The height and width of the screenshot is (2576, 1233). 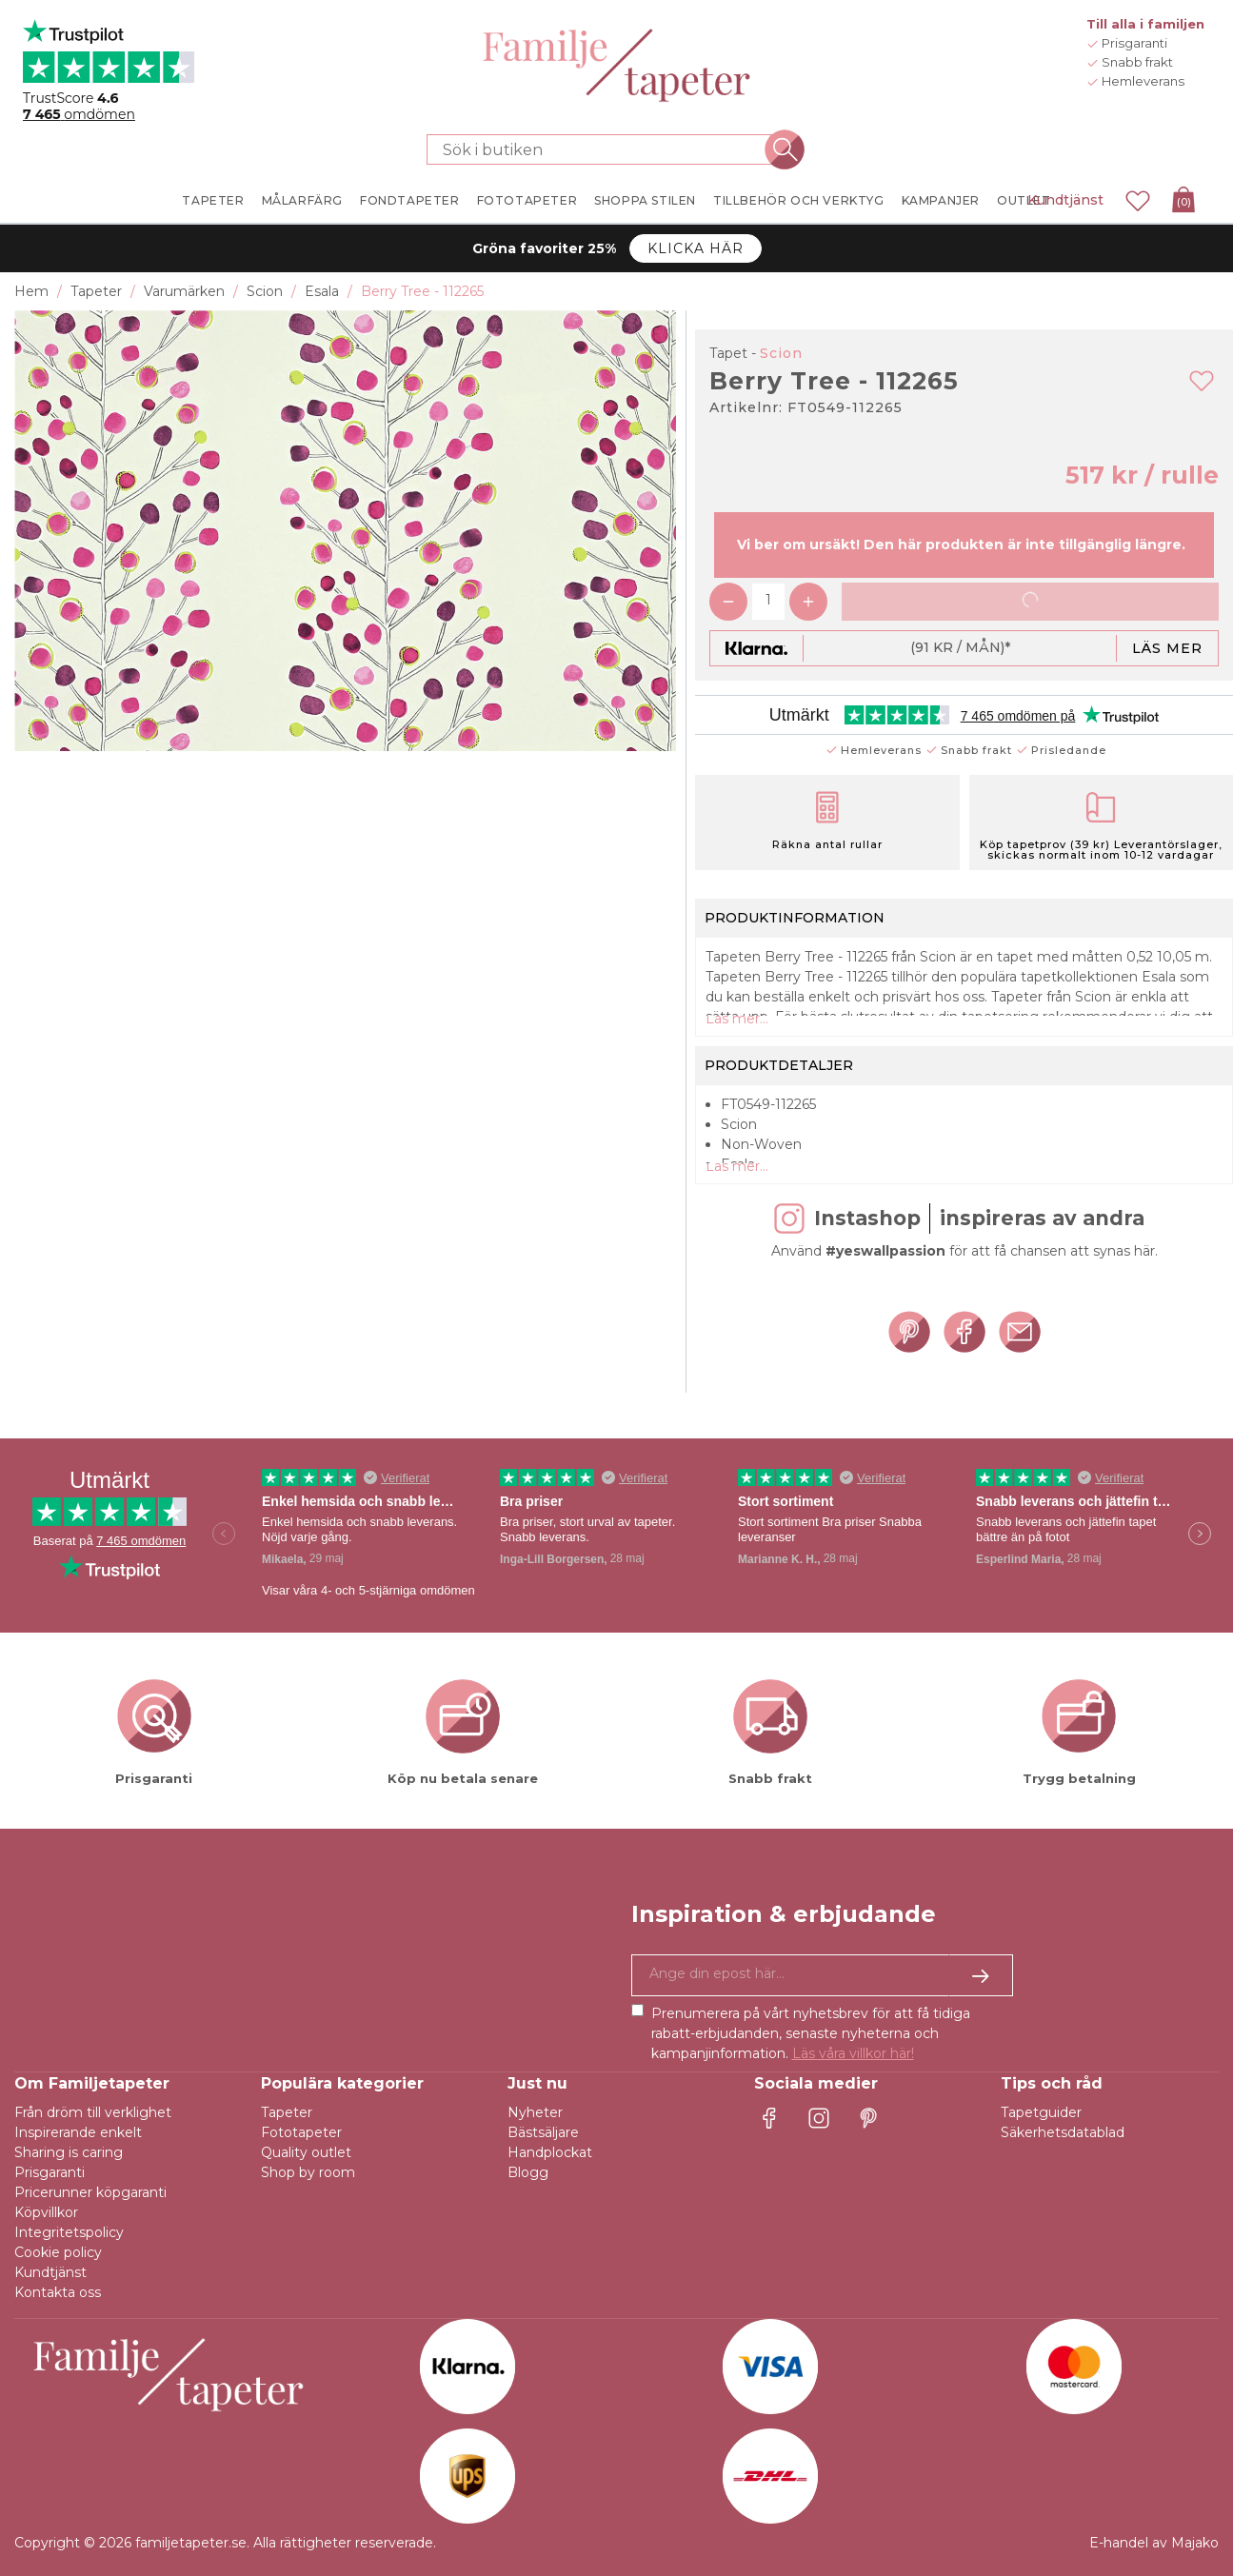 What do you see at coordinates (308, 2172) in the screenshot?
I see `Shop by room` at bounding box center [308, 2172].